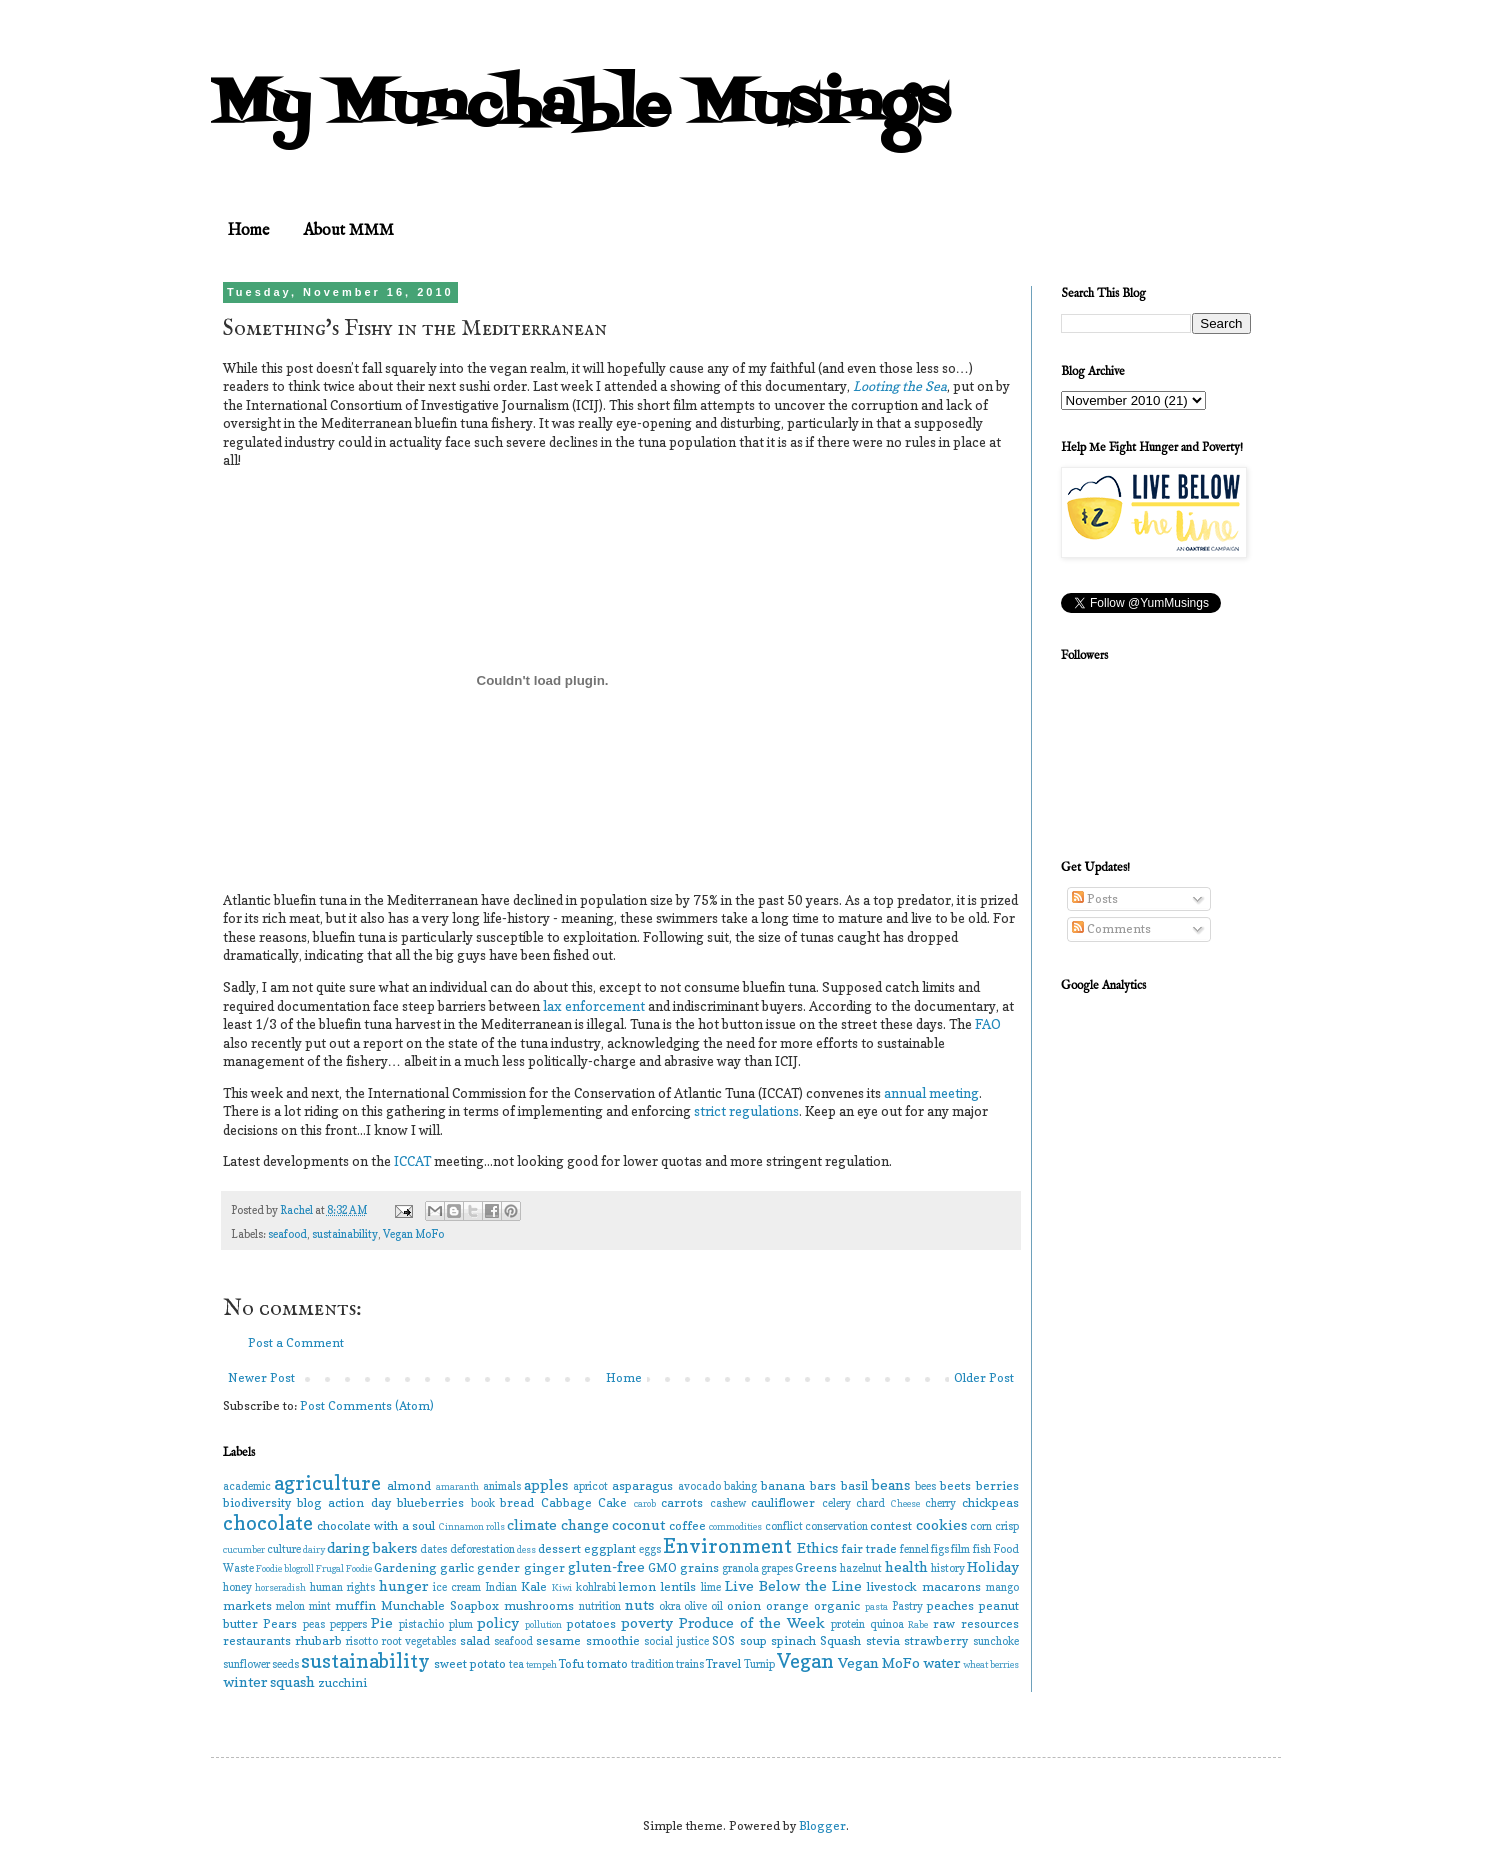  Describe the element at coordinates (280, 1587) in the screenshot. I see `horseradish` at that location.